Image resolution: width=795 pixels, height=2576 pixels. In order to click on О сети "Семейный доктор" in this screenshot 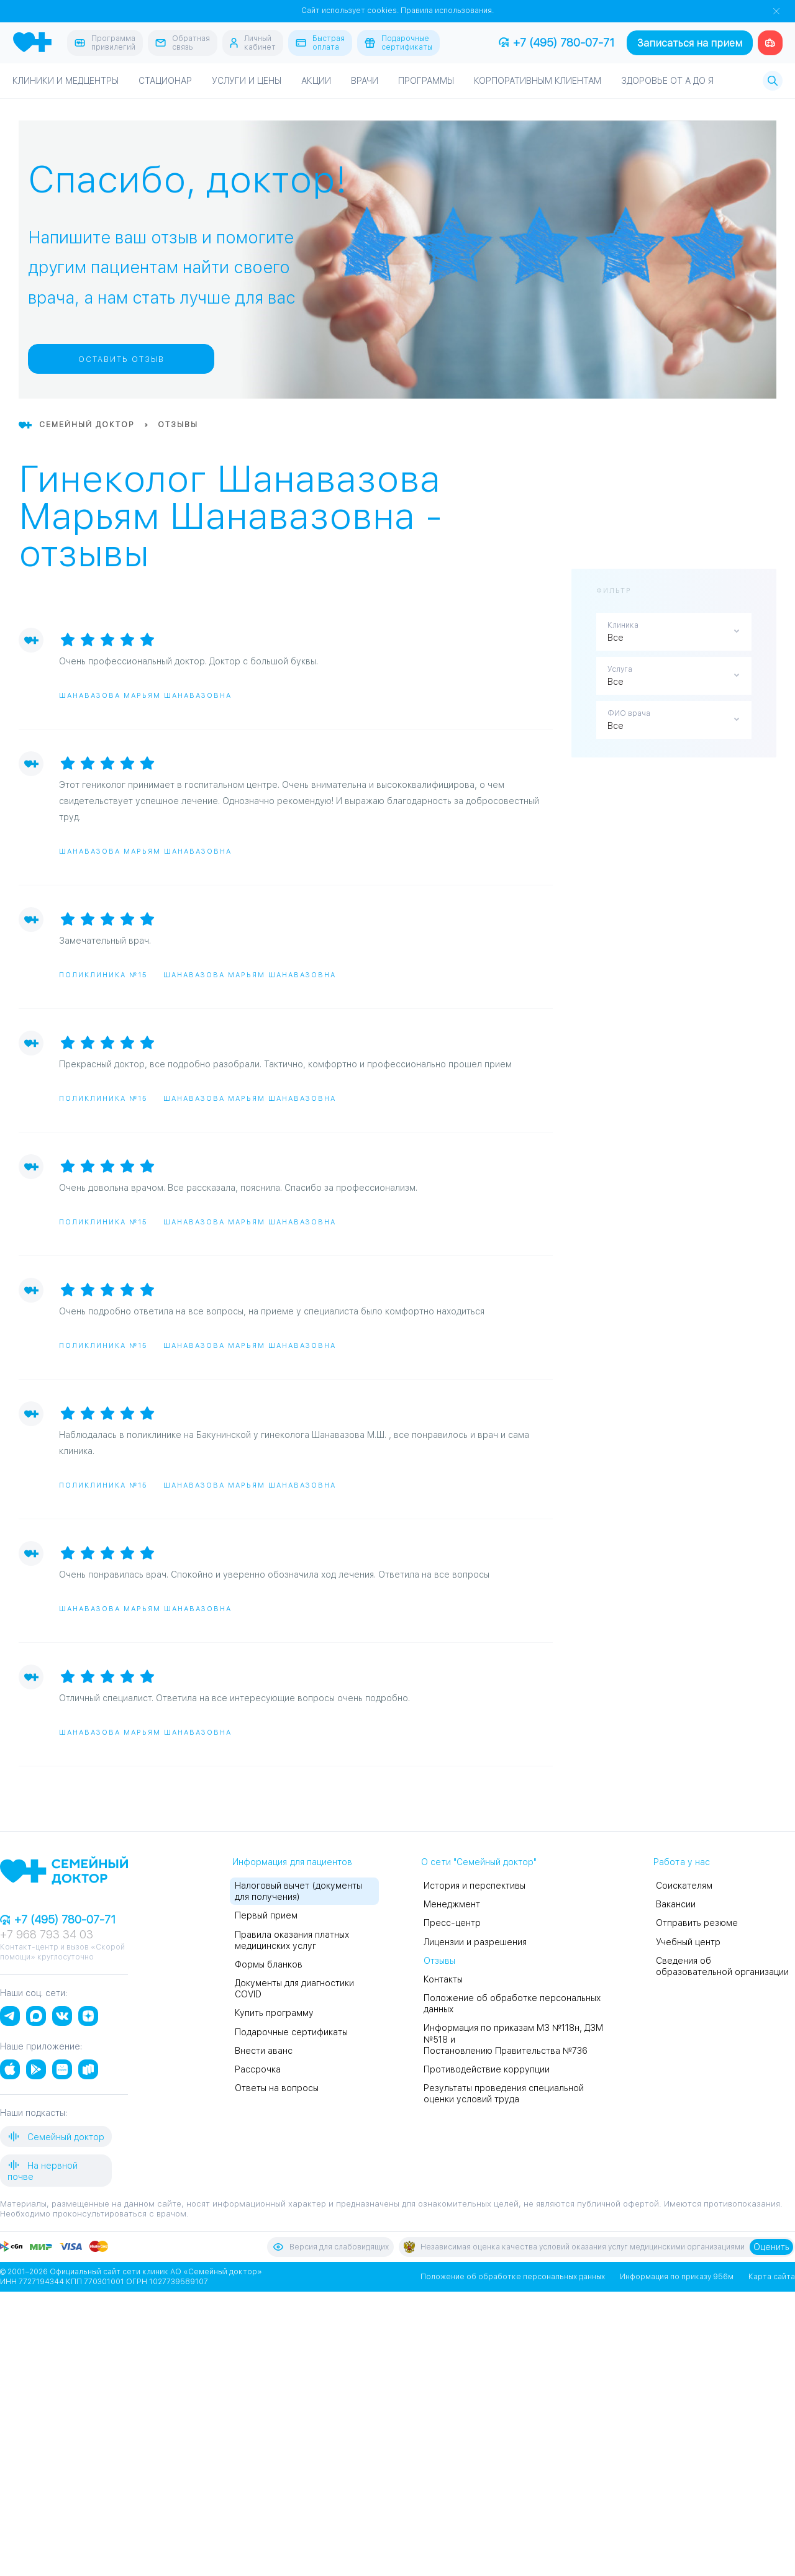, I will do `click(479, 1862)`.